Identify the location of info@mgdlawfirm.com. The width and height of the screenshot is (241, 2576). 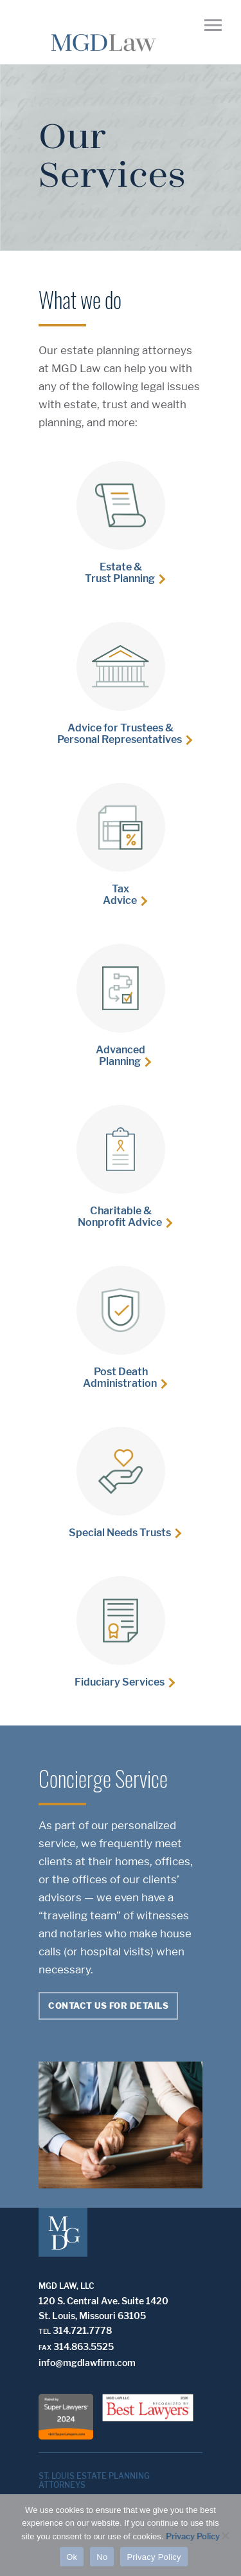
(87, 2362).